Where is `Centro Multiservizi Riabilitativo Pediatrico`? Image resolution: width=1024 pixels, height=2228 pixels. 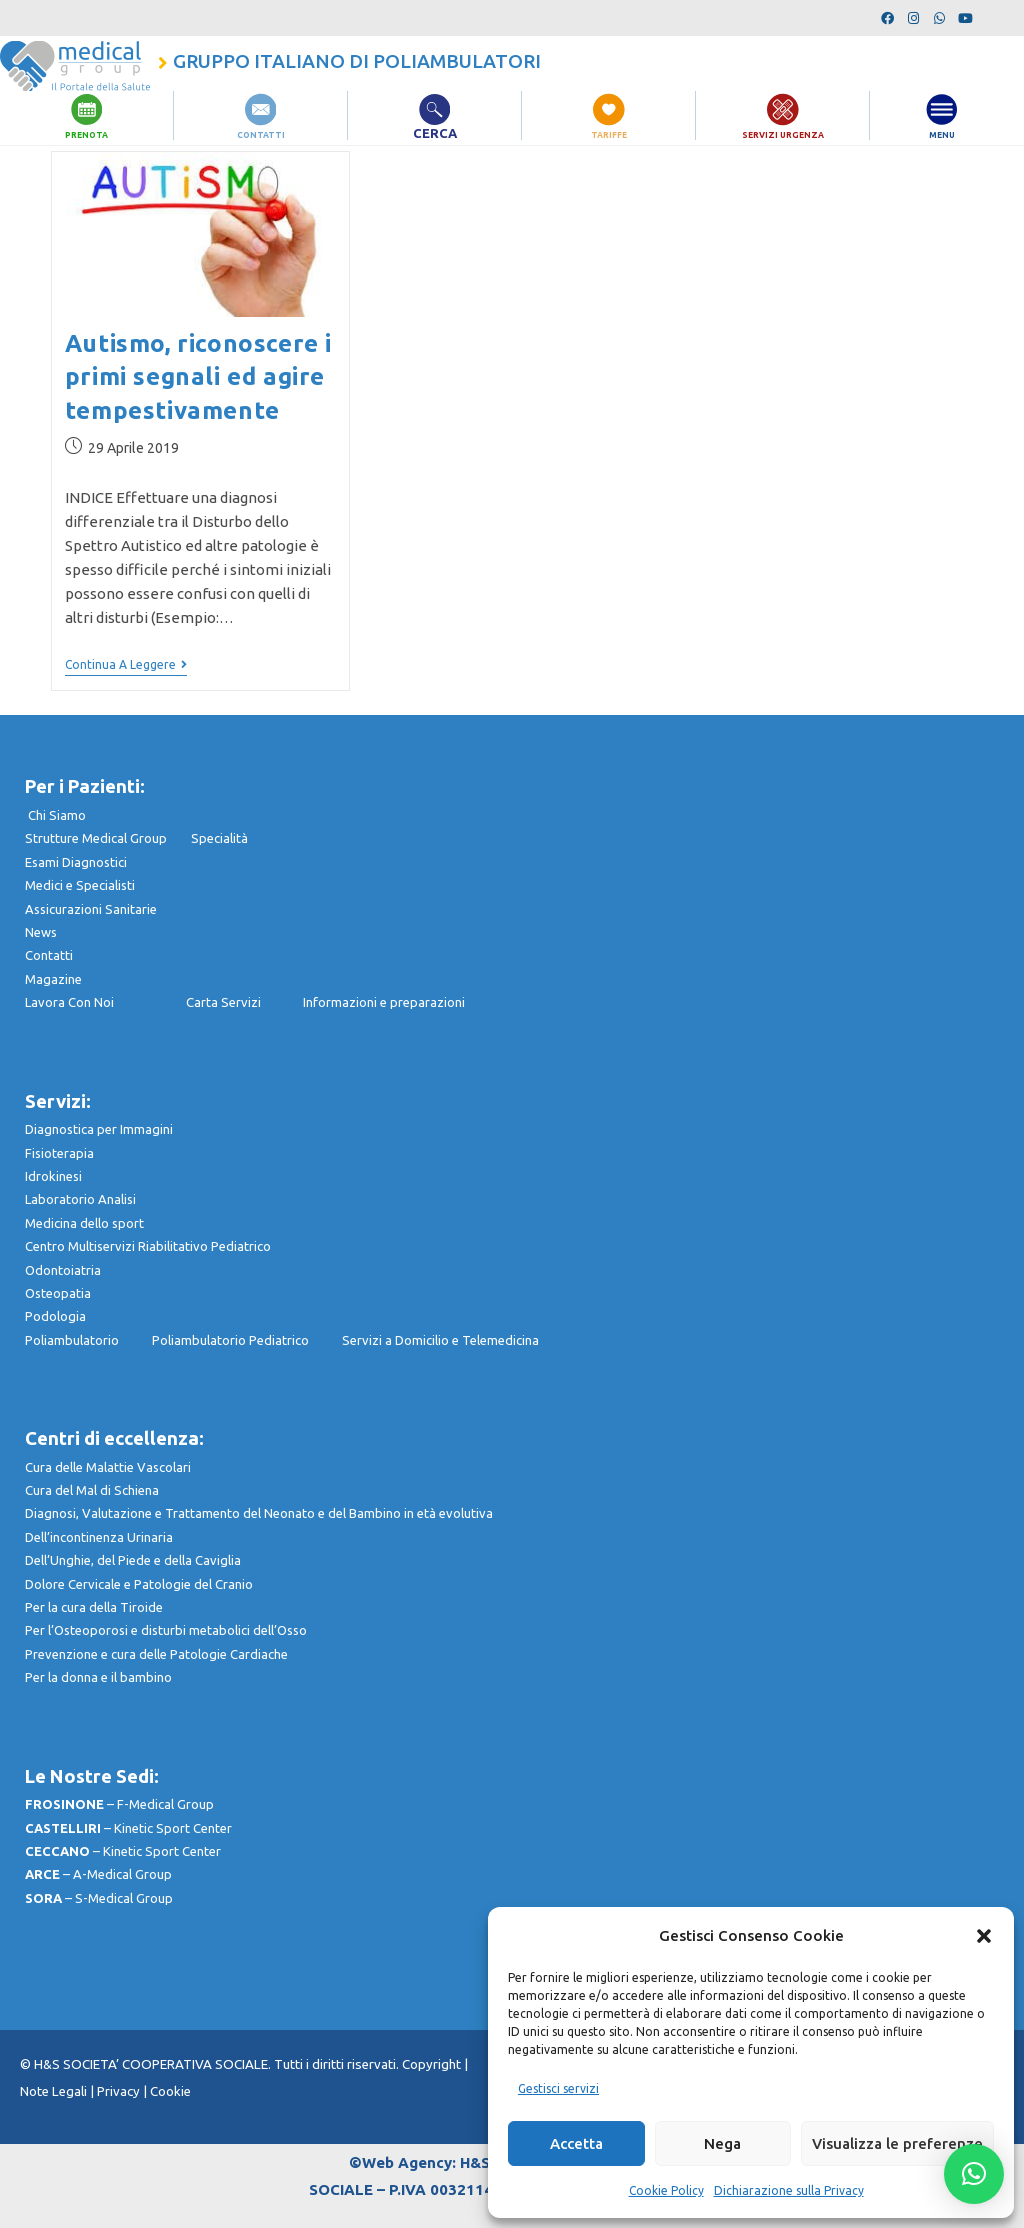
Centro Multiservizi Riabilitativo Pediatrico is located at coordinates (148, 1246).